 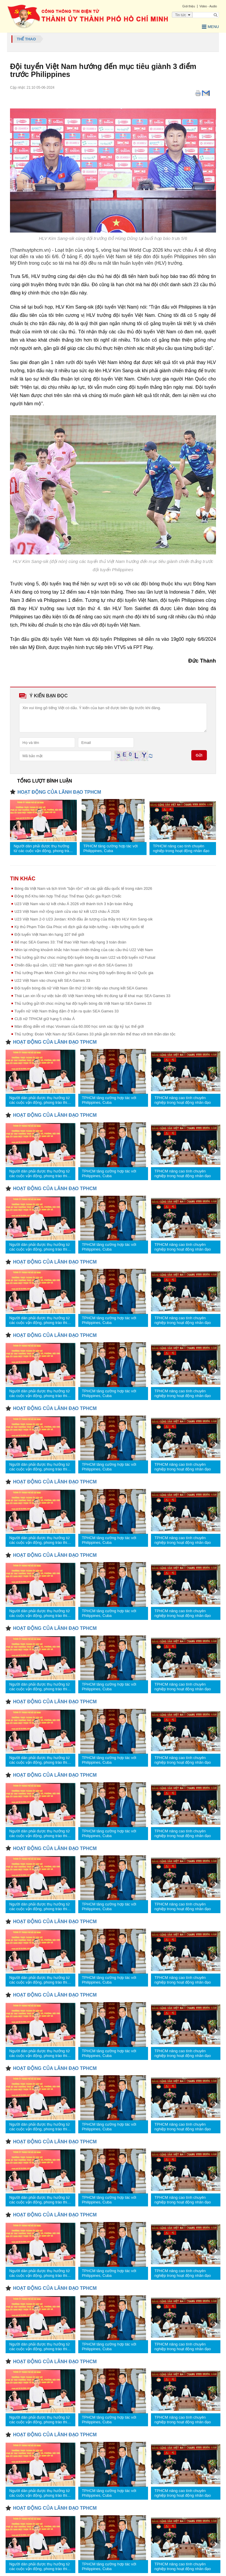 What do you see at coordinates (66, 911) in the screenshot?
I see `U23 Việt Nam mở rộng cánh cửa vào tứ kết U23 châu Á 2026` at bounding box center [66, 911].